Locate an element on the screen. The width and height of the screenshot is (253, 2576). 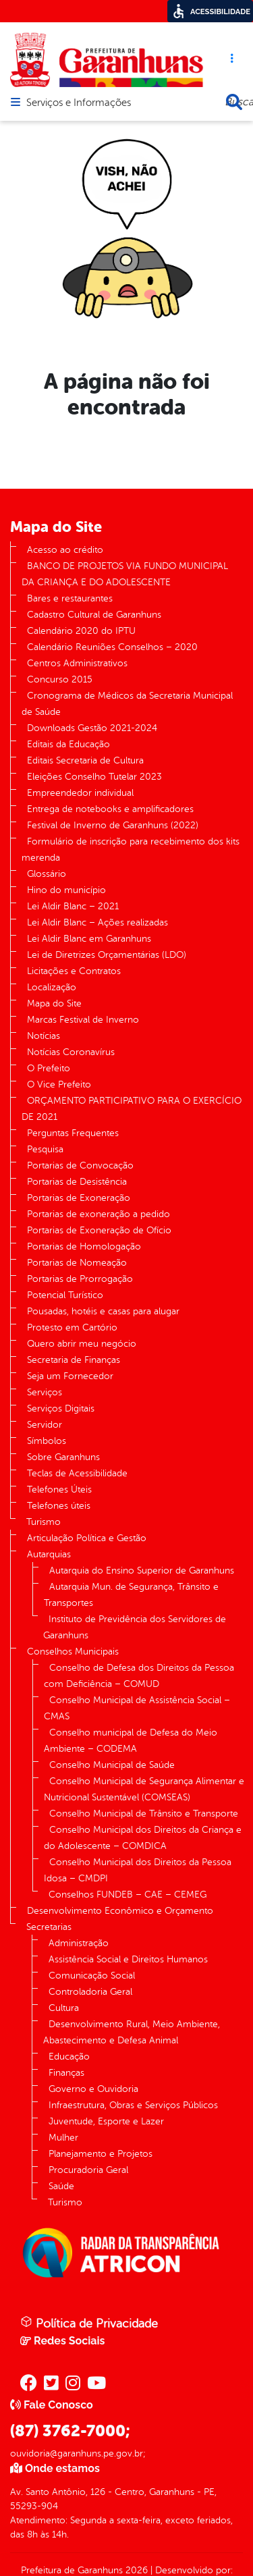
Desenvolvimento Rural, Meio Ambiente, Abastecimento e Defesa Animal is located at coordinates (131, 2032).